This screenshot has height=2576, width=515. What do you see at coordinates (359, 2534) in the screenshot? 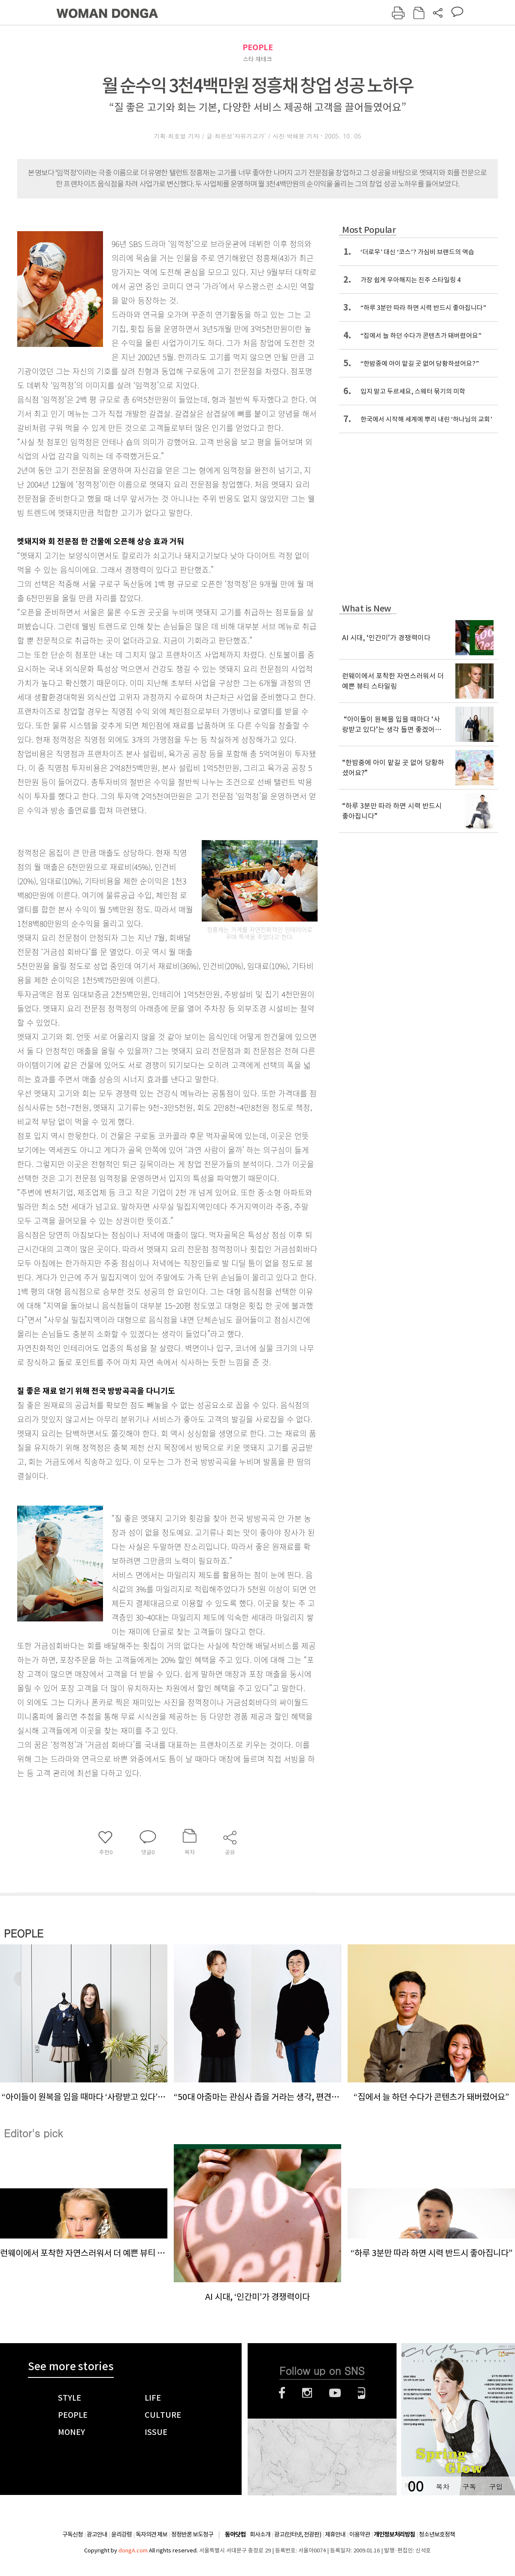
I see `이용약관` at bounding box center [359, 2534].